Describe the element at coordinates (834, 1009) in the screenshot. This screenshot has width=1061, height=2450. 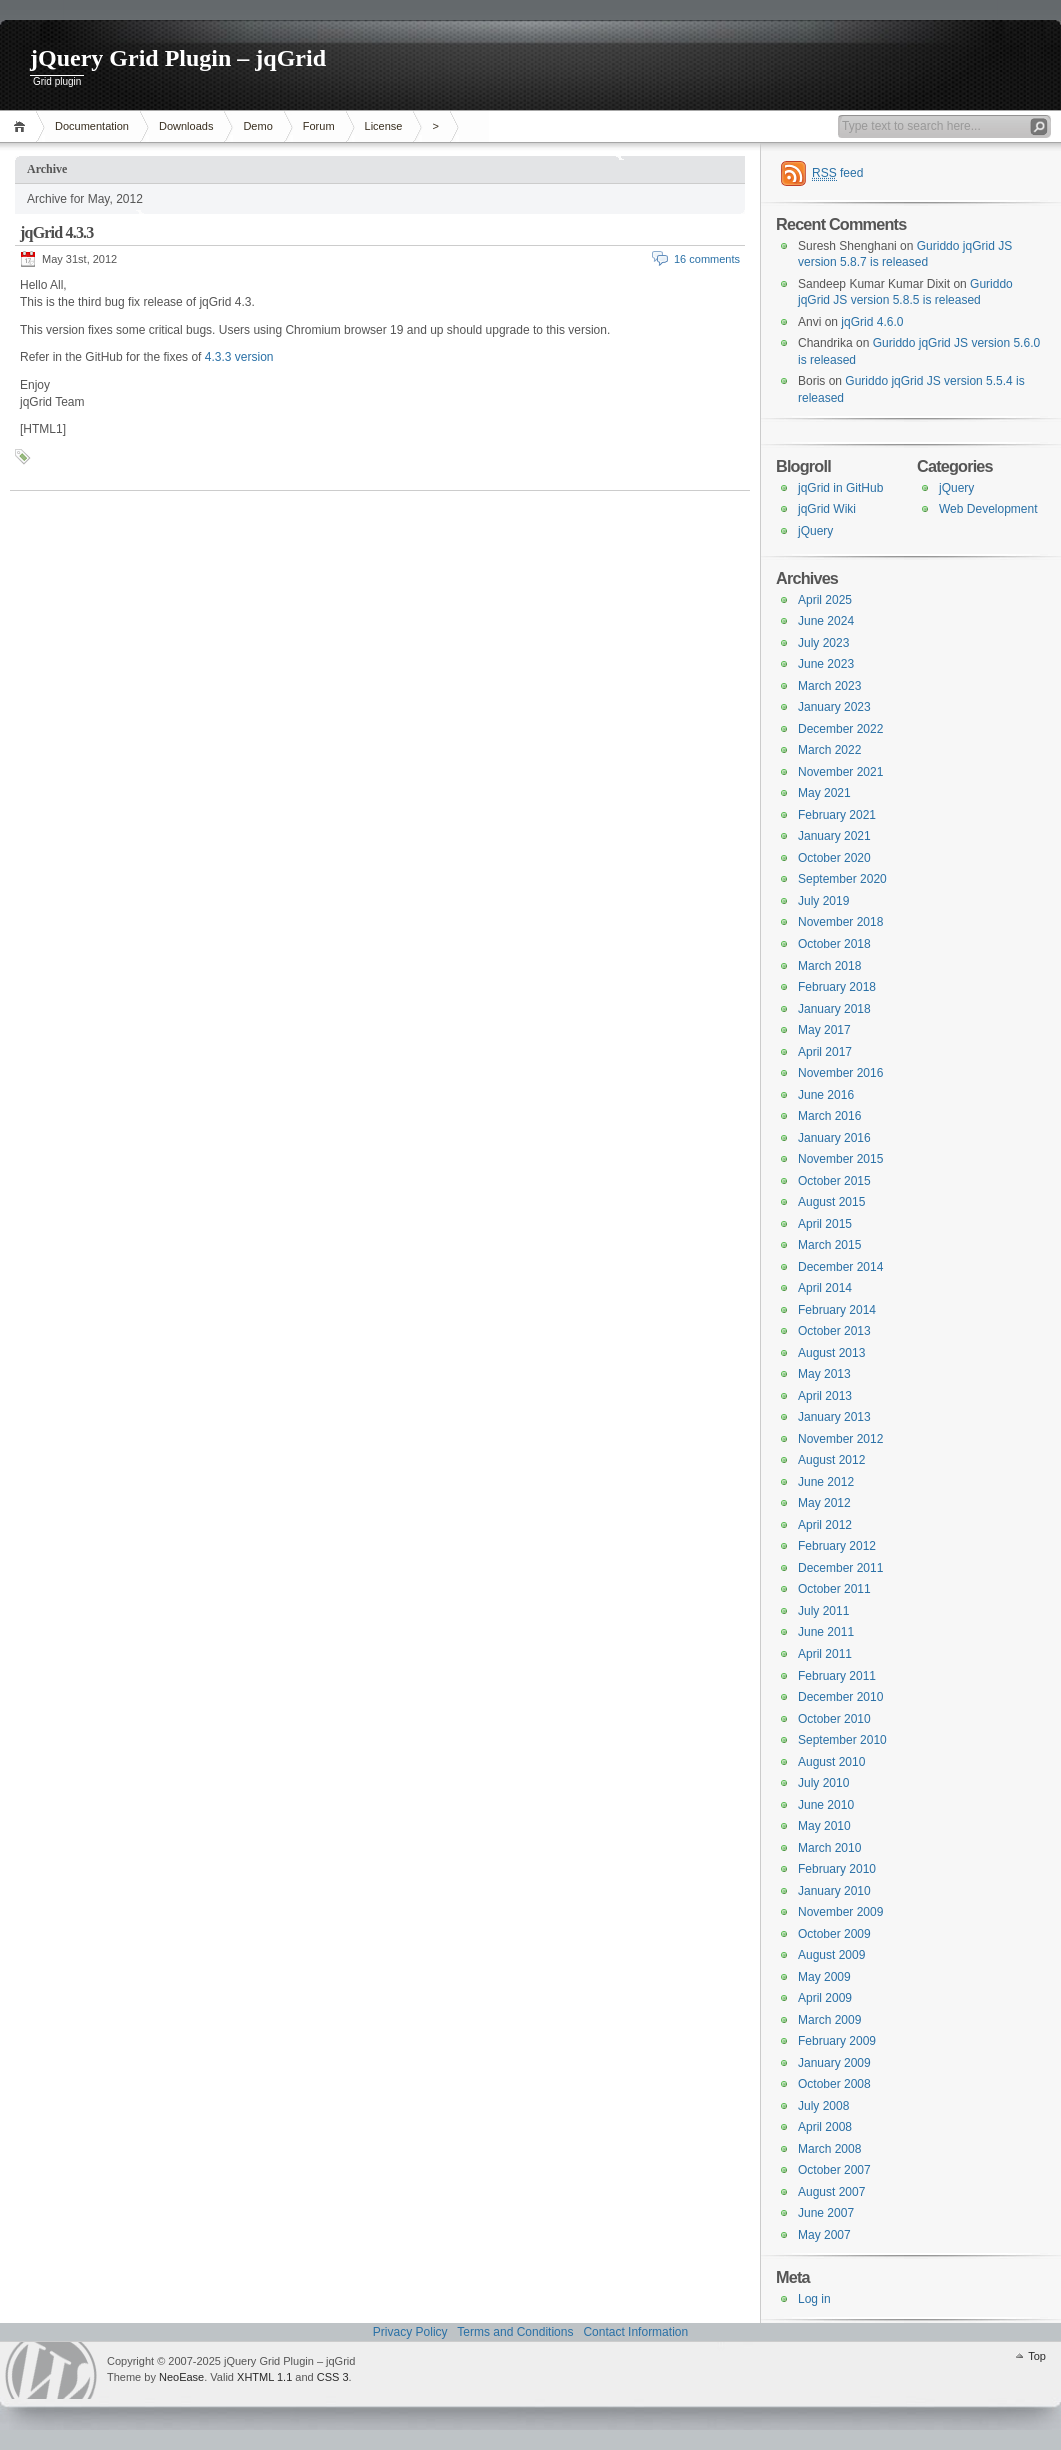
I see `January 2018` at that location.